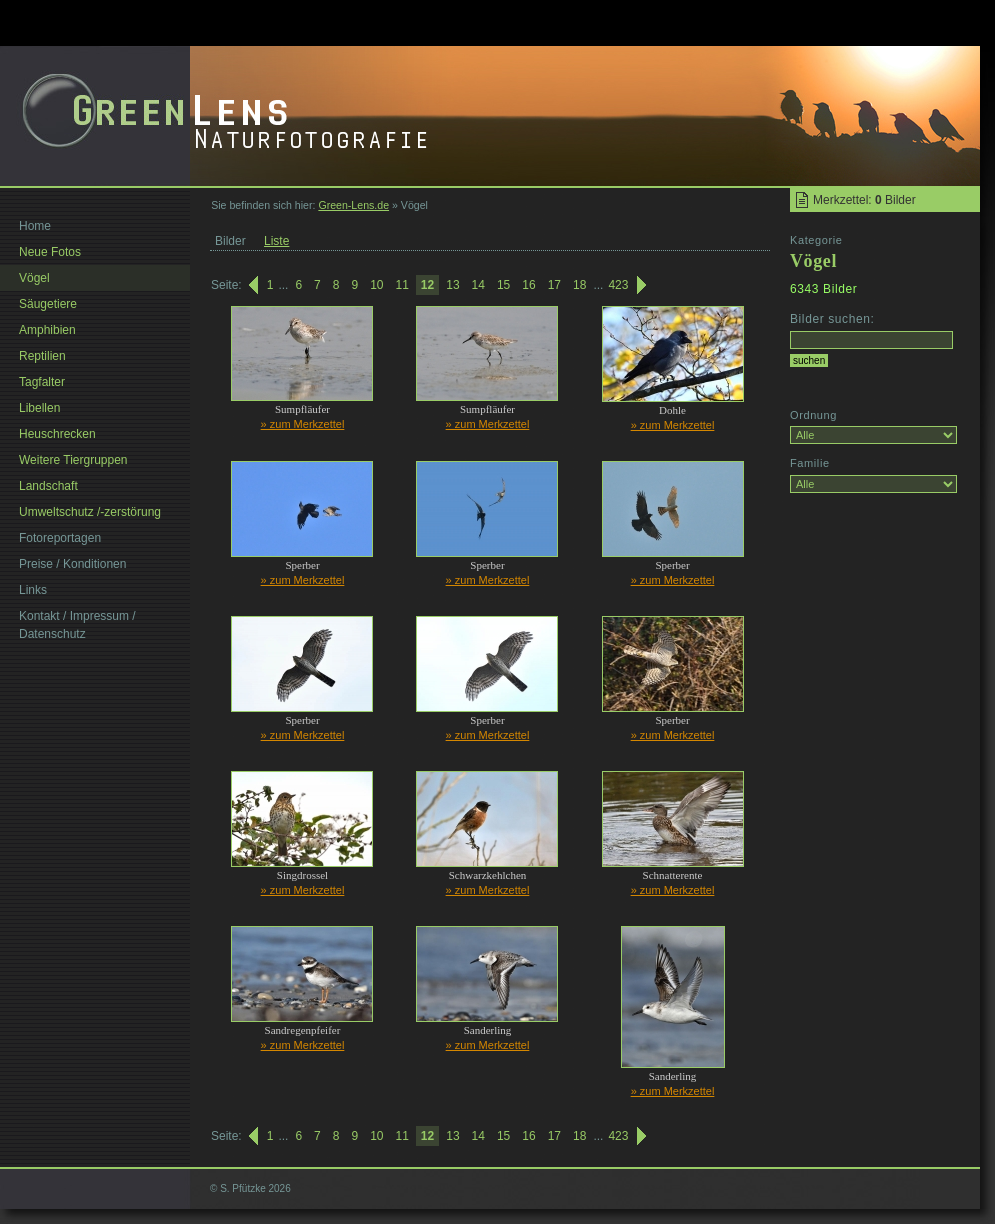 The width and height of the screenshot is (995, 1224). I want to click on Libellen, so click(39, 408).